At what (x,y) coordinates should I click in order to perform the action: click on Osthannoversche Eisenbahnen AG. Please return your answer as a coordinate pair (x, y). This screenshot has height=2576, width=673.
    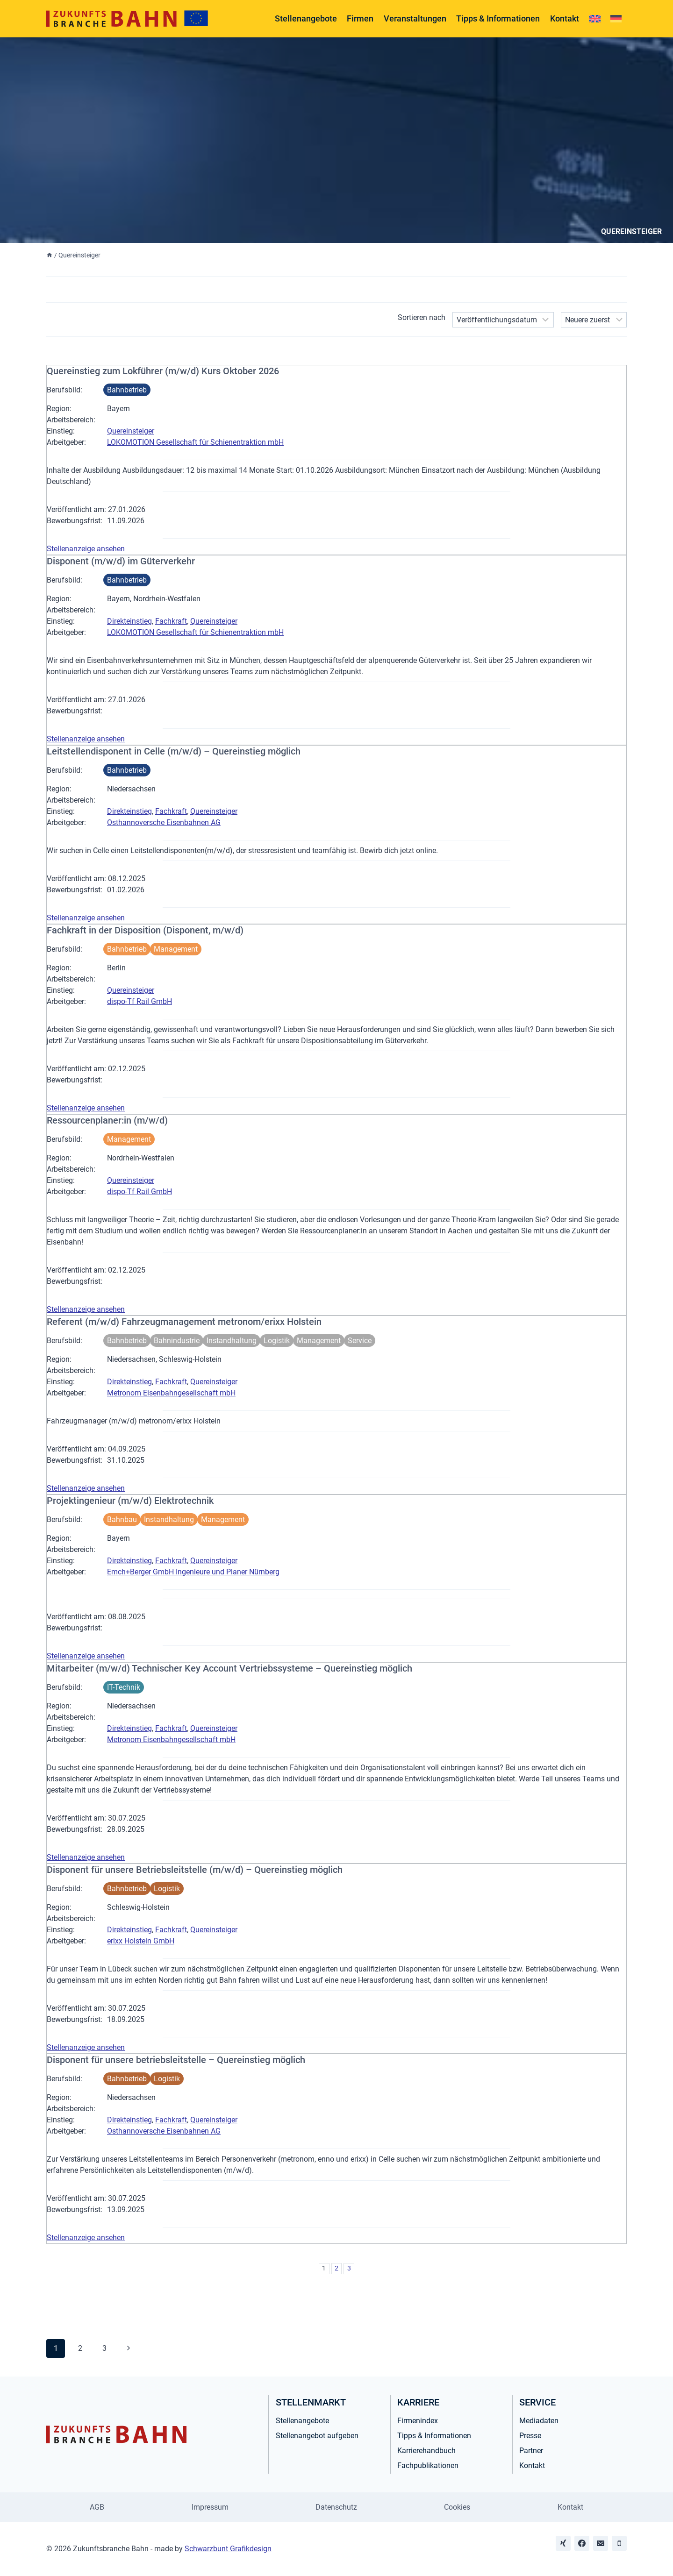
    Looking at the image, I should click on (164, 822).